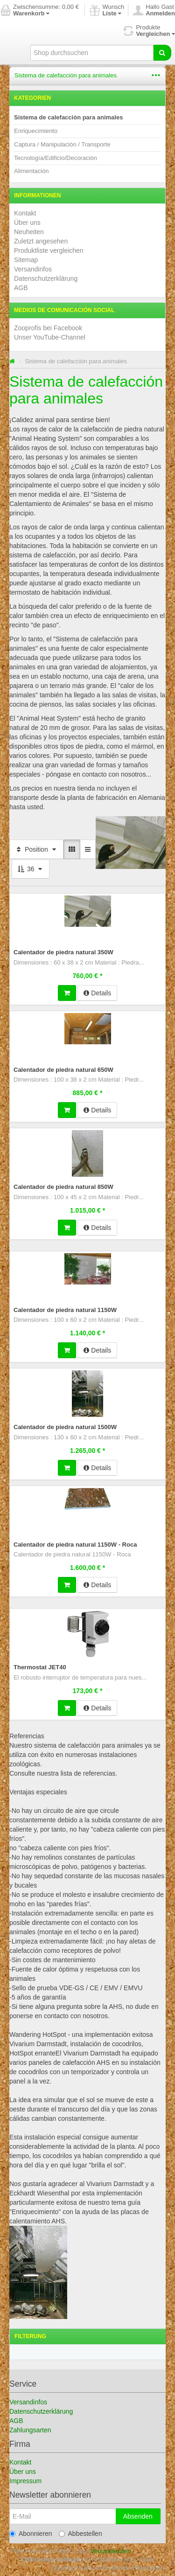 The height and width of the screenshot is (2576, 175). What do you see at coordinates (62, 144) in the screenshot?
I see `Captura / Manipulación / Transporte` at bounding box center [62, 144].